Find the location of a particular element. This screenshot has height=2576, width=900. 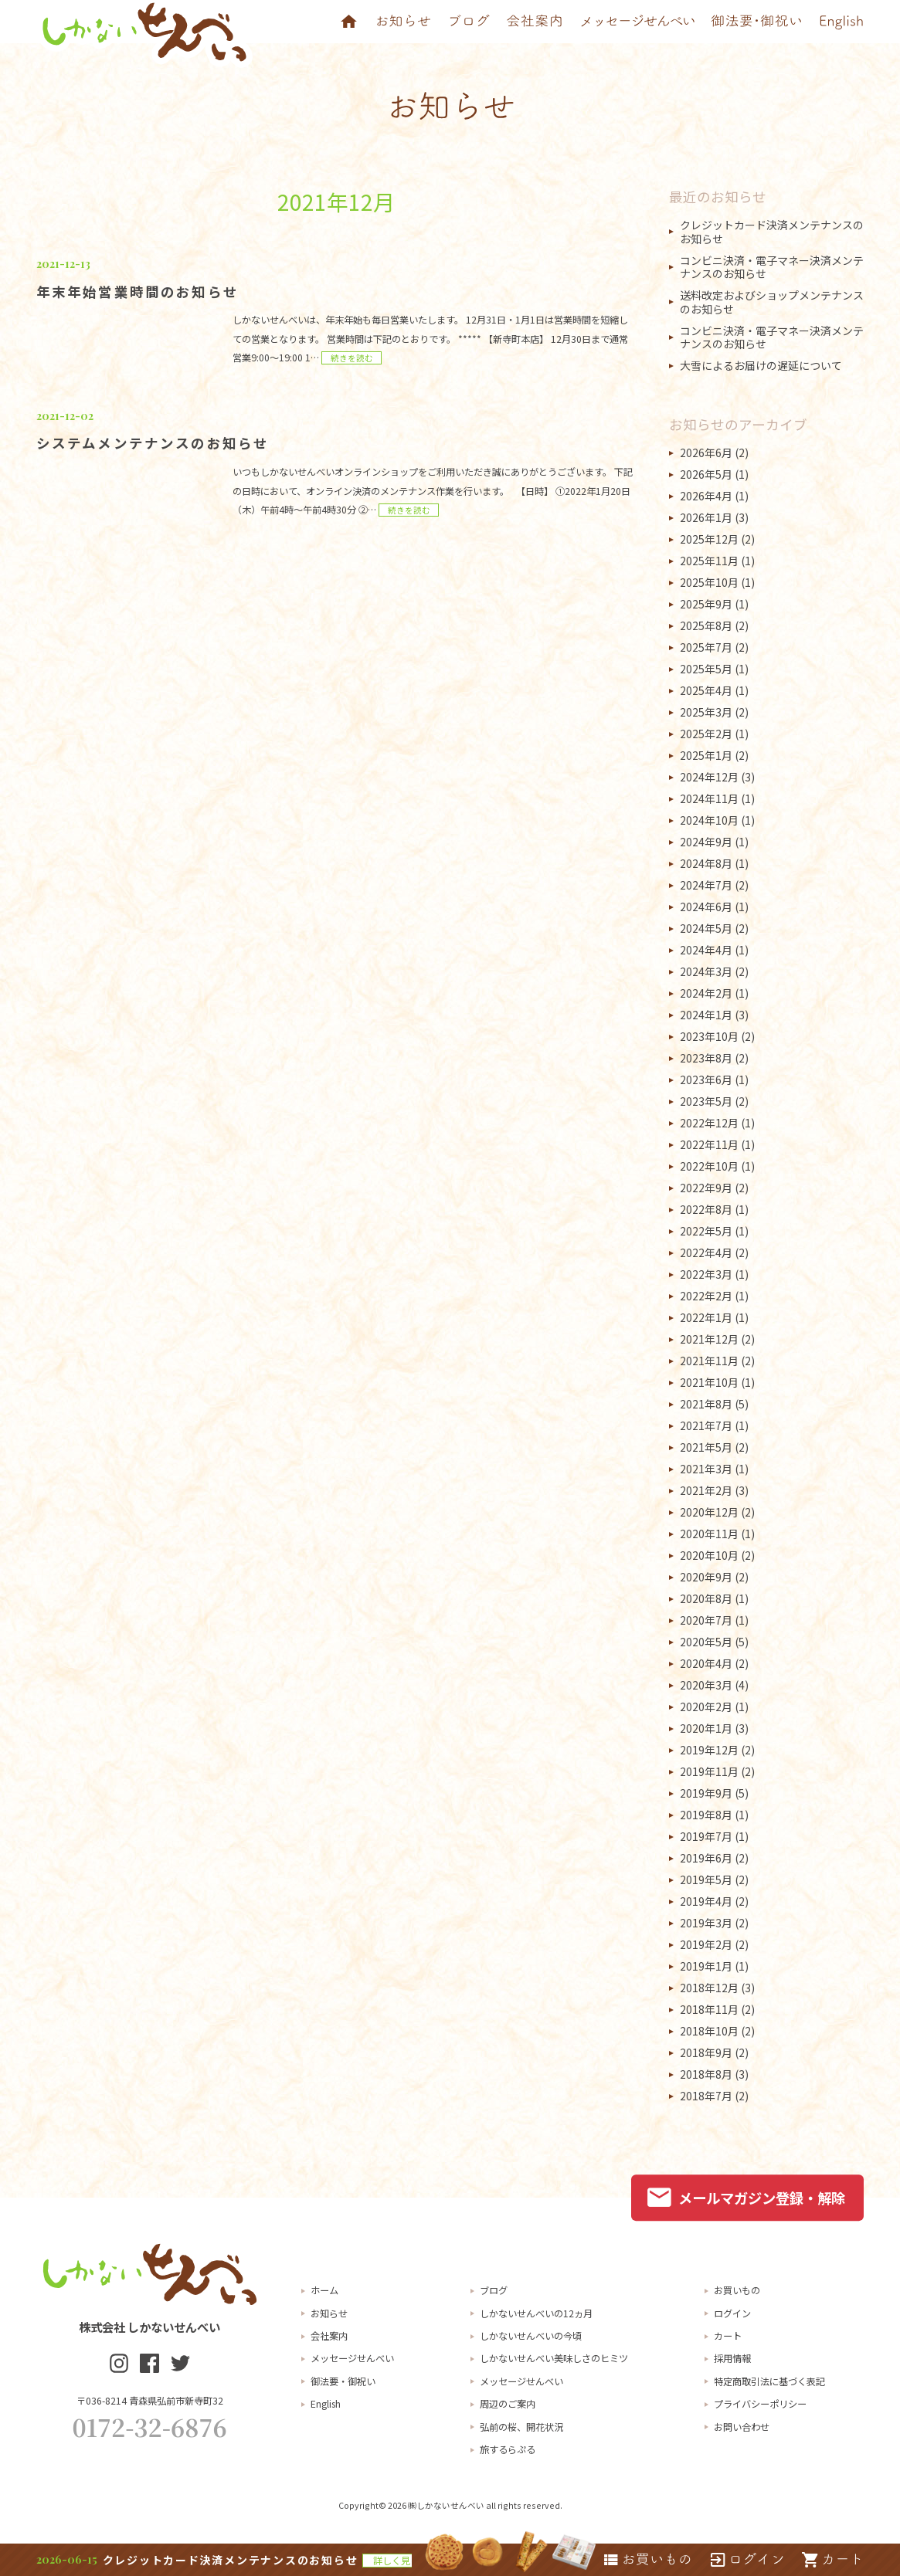

2019年7月 is located at coordinates (706, 1836).